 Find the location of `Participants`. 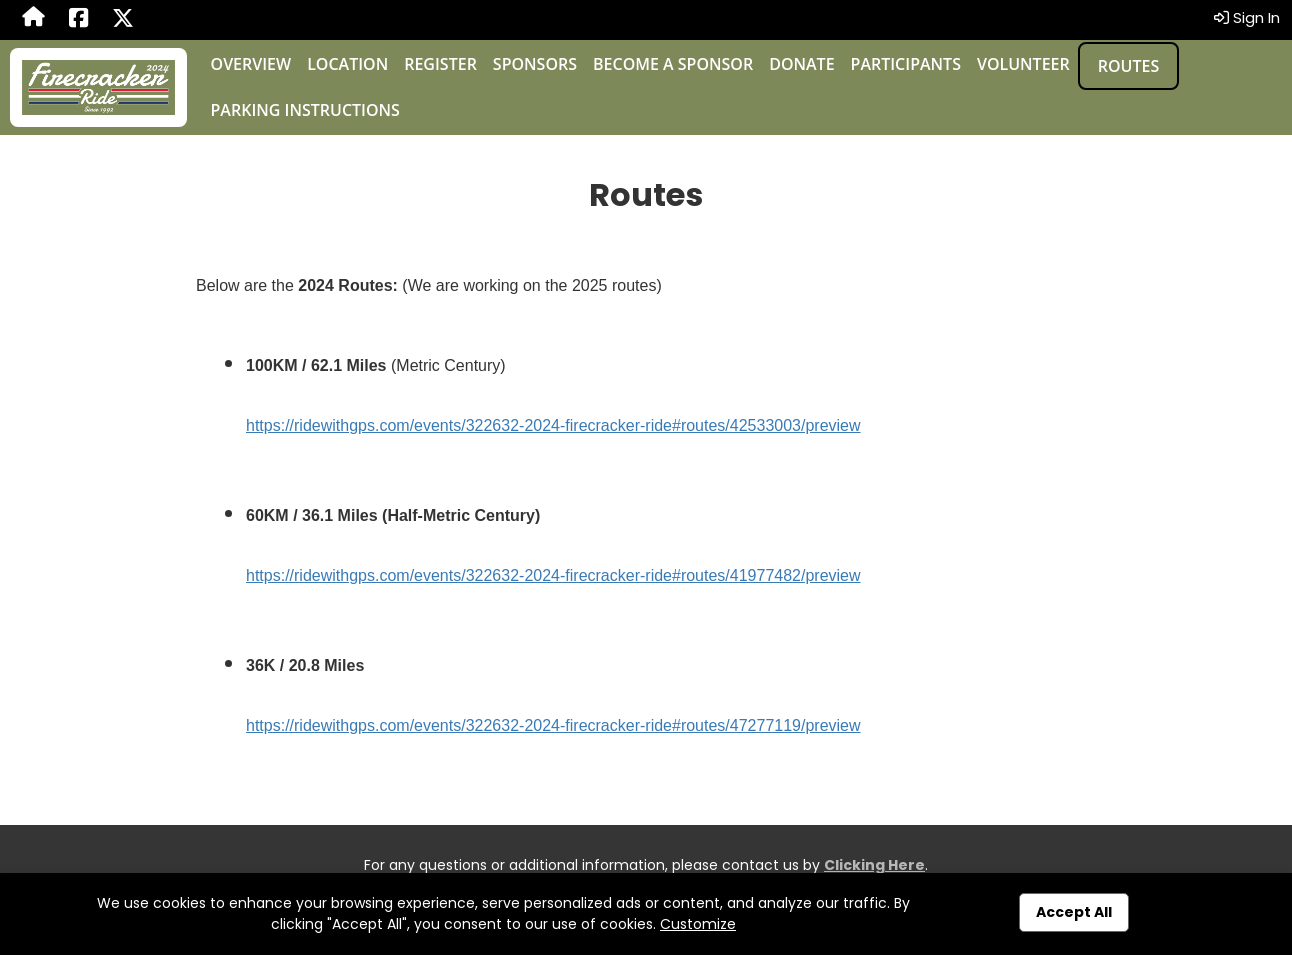

Participants is located at coordinates (906, 64).